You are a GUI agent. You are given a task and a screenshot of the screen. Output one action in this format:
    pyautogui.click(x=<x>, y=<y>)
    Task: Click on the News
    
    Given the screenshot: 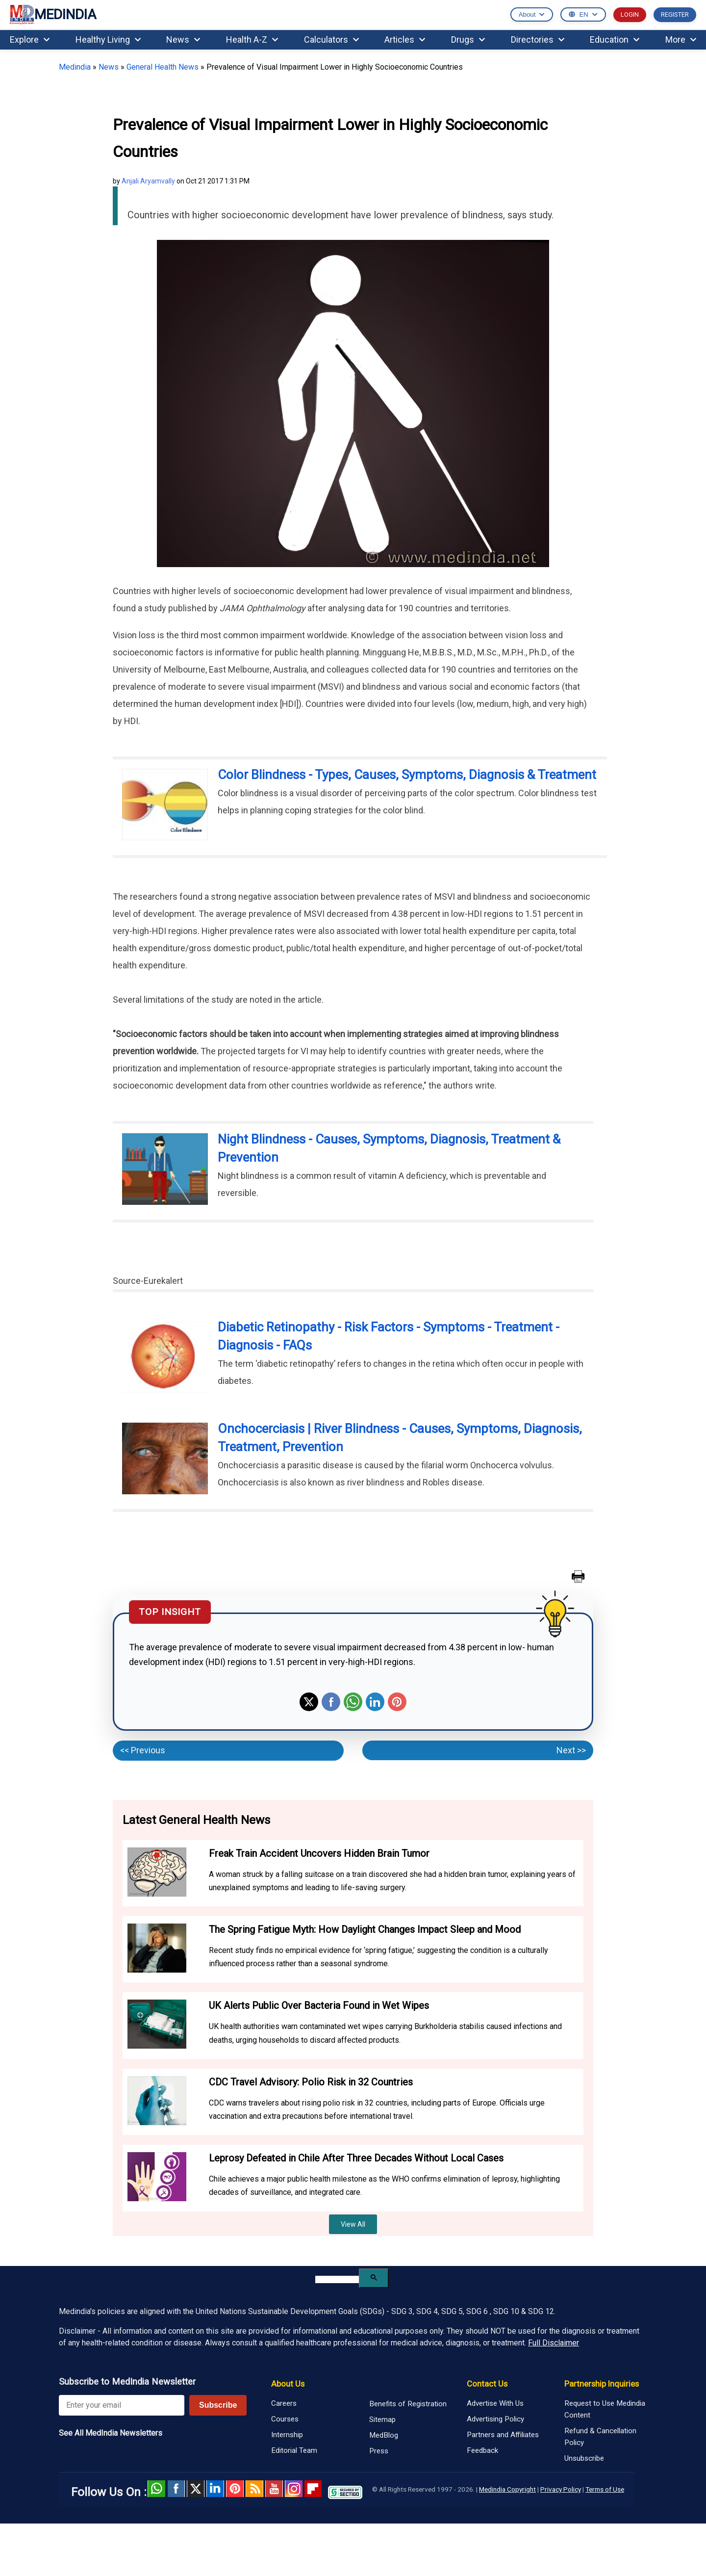 What is the action you would take?
    pyautogui.click(x=183, y=39)
    